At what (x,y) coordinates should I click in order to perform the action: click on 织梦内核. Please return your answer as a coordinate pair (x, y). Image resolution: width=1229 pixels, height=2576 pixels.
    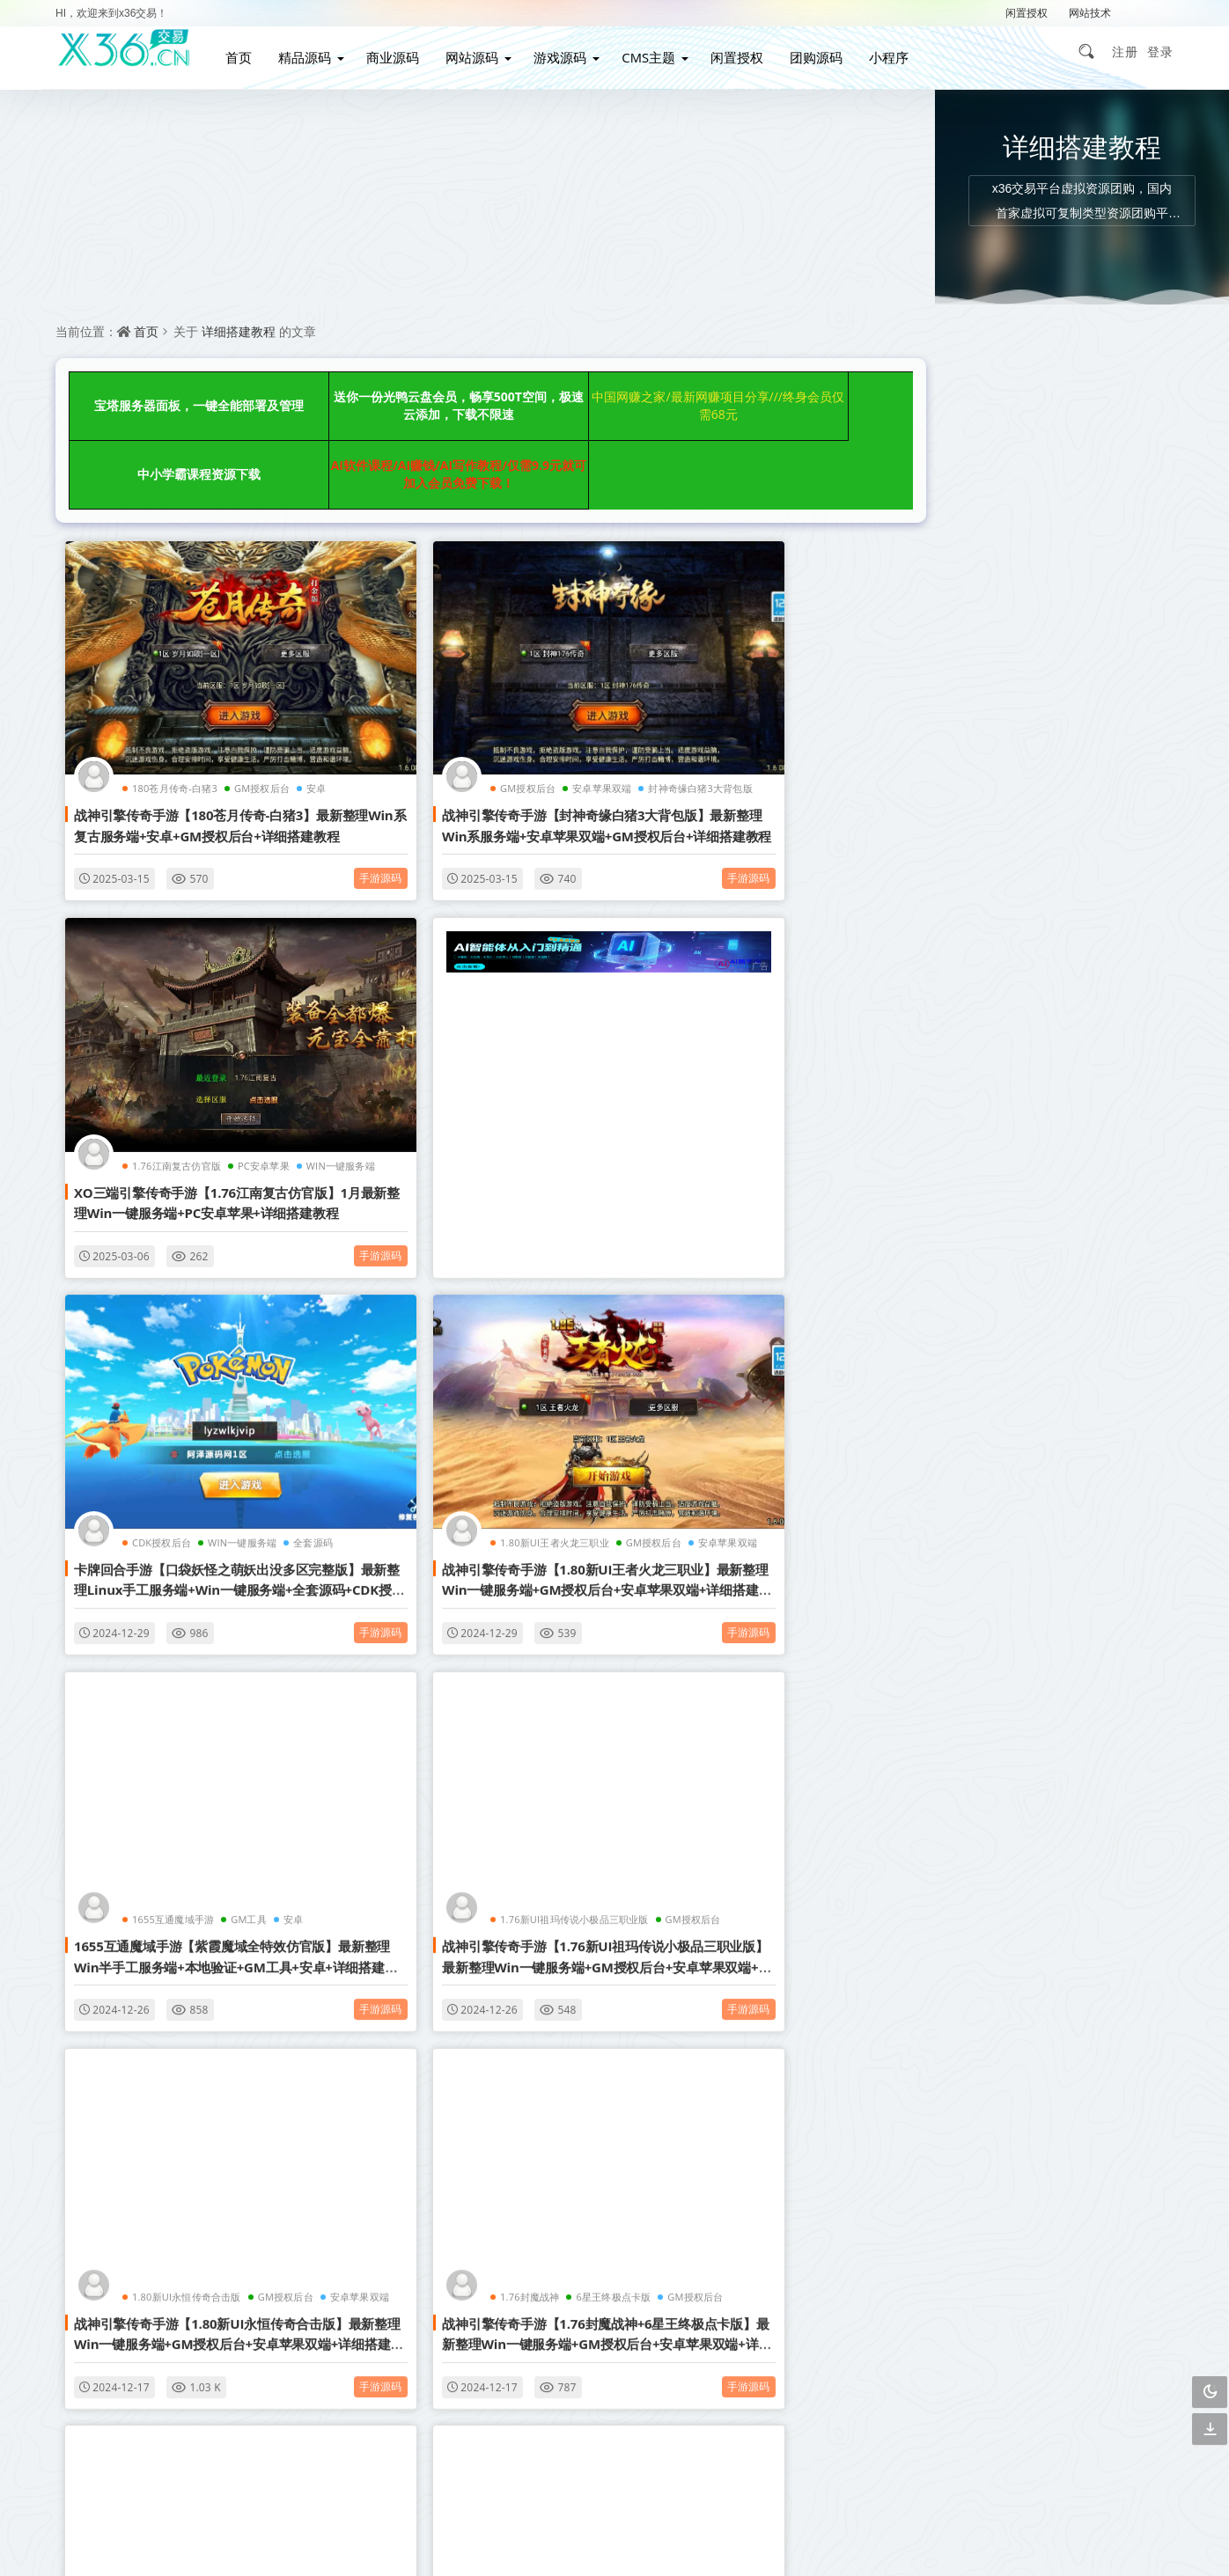
    Looking at the image, I should click on (1031, 1508).